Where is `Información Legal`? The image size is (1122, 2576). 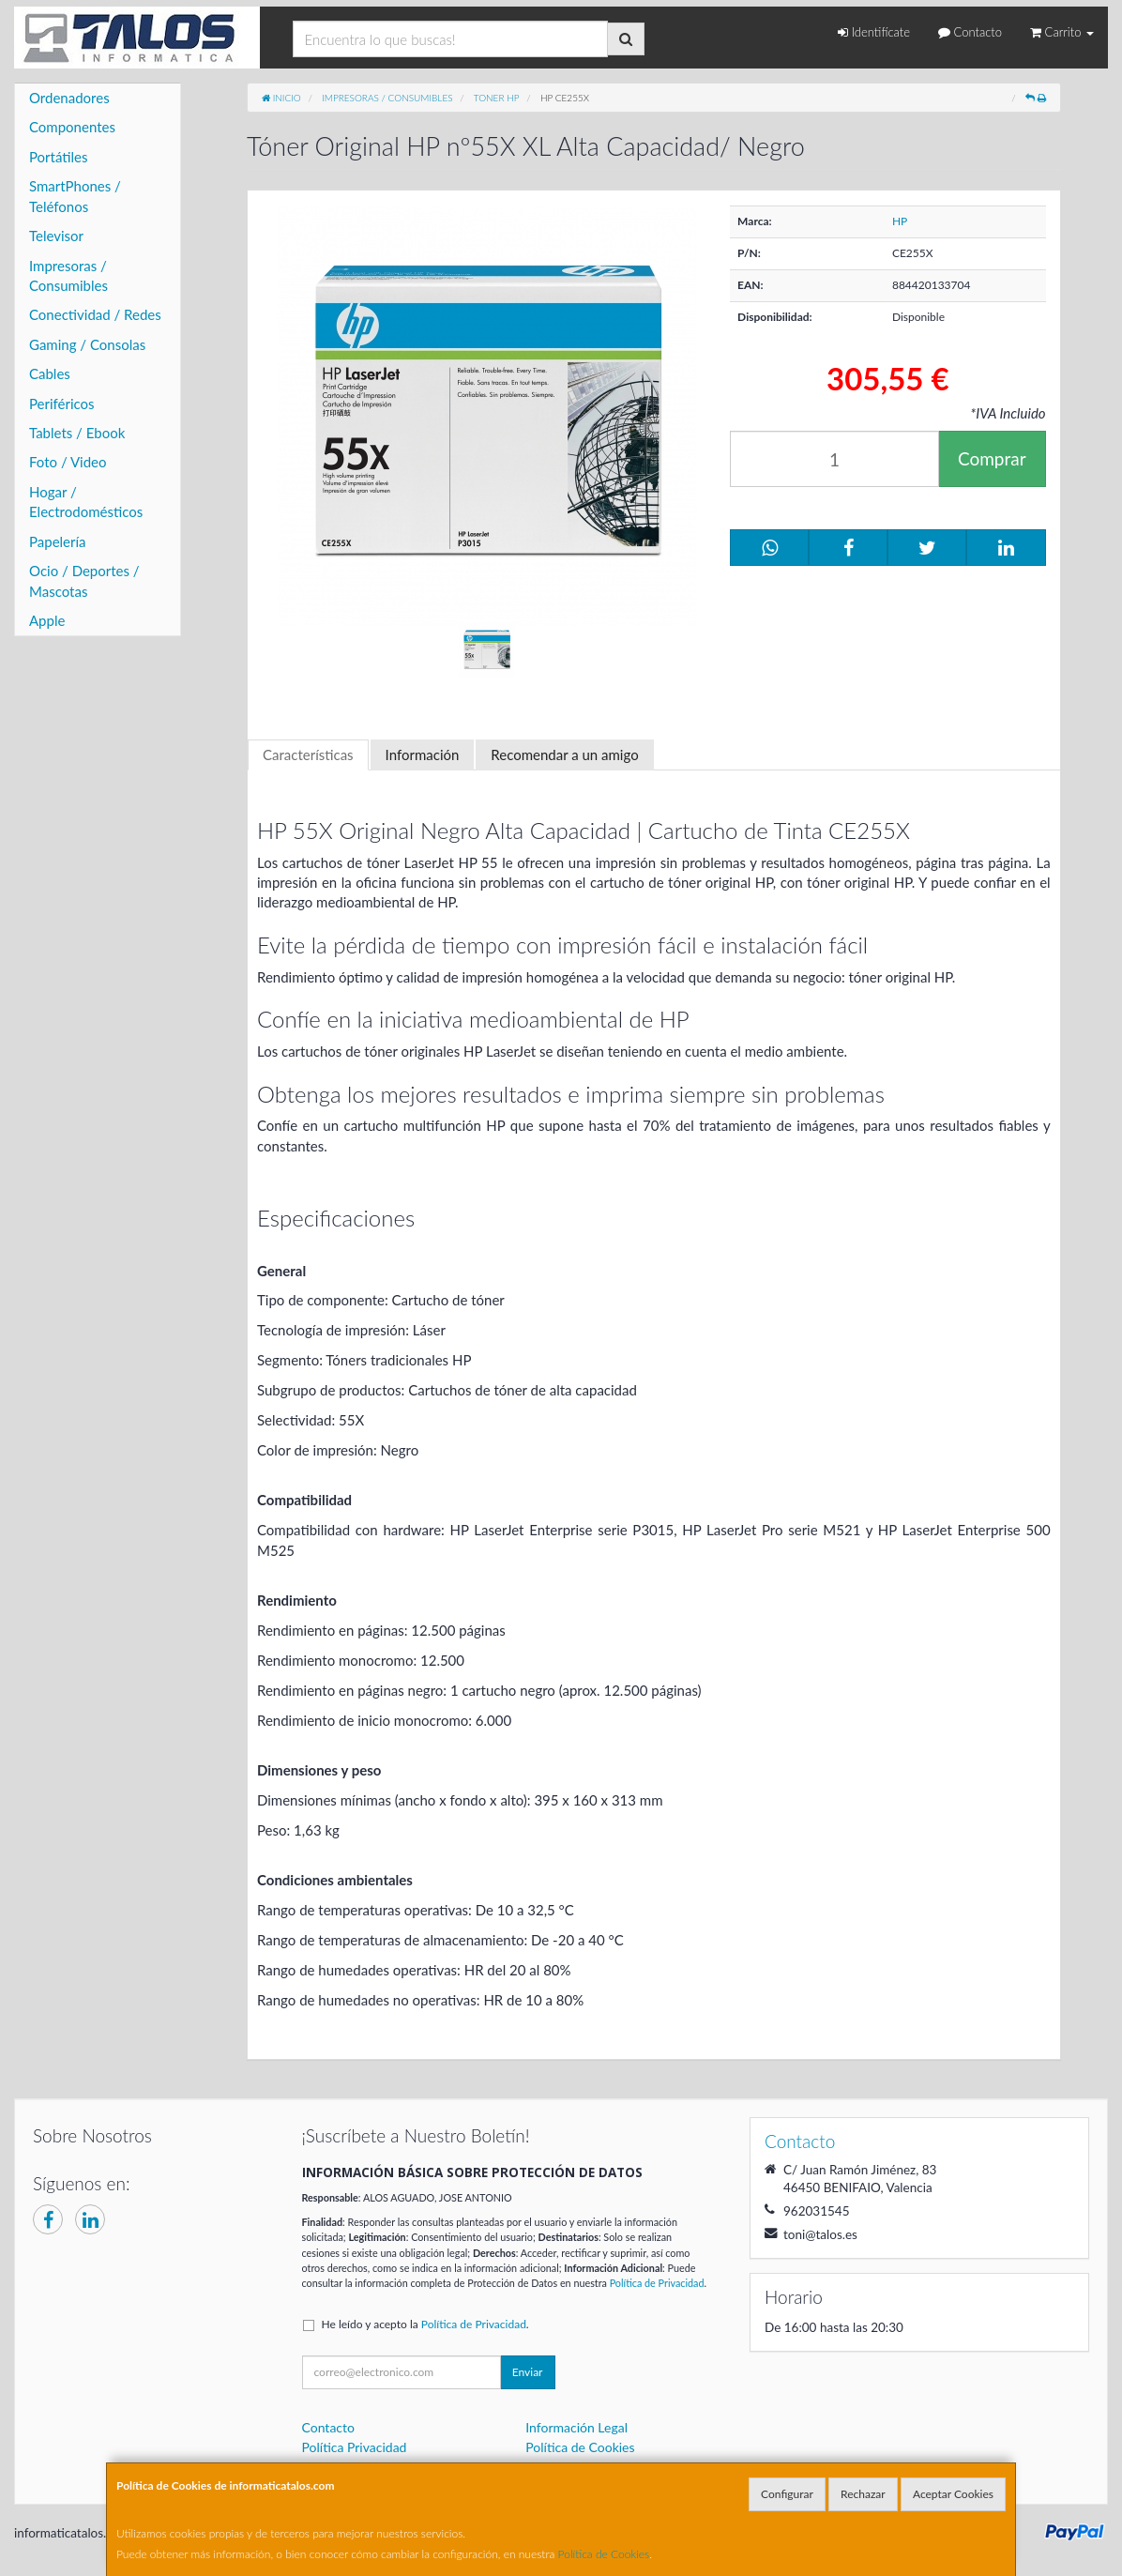
Información Legal is located at coordinates (576, 2427).